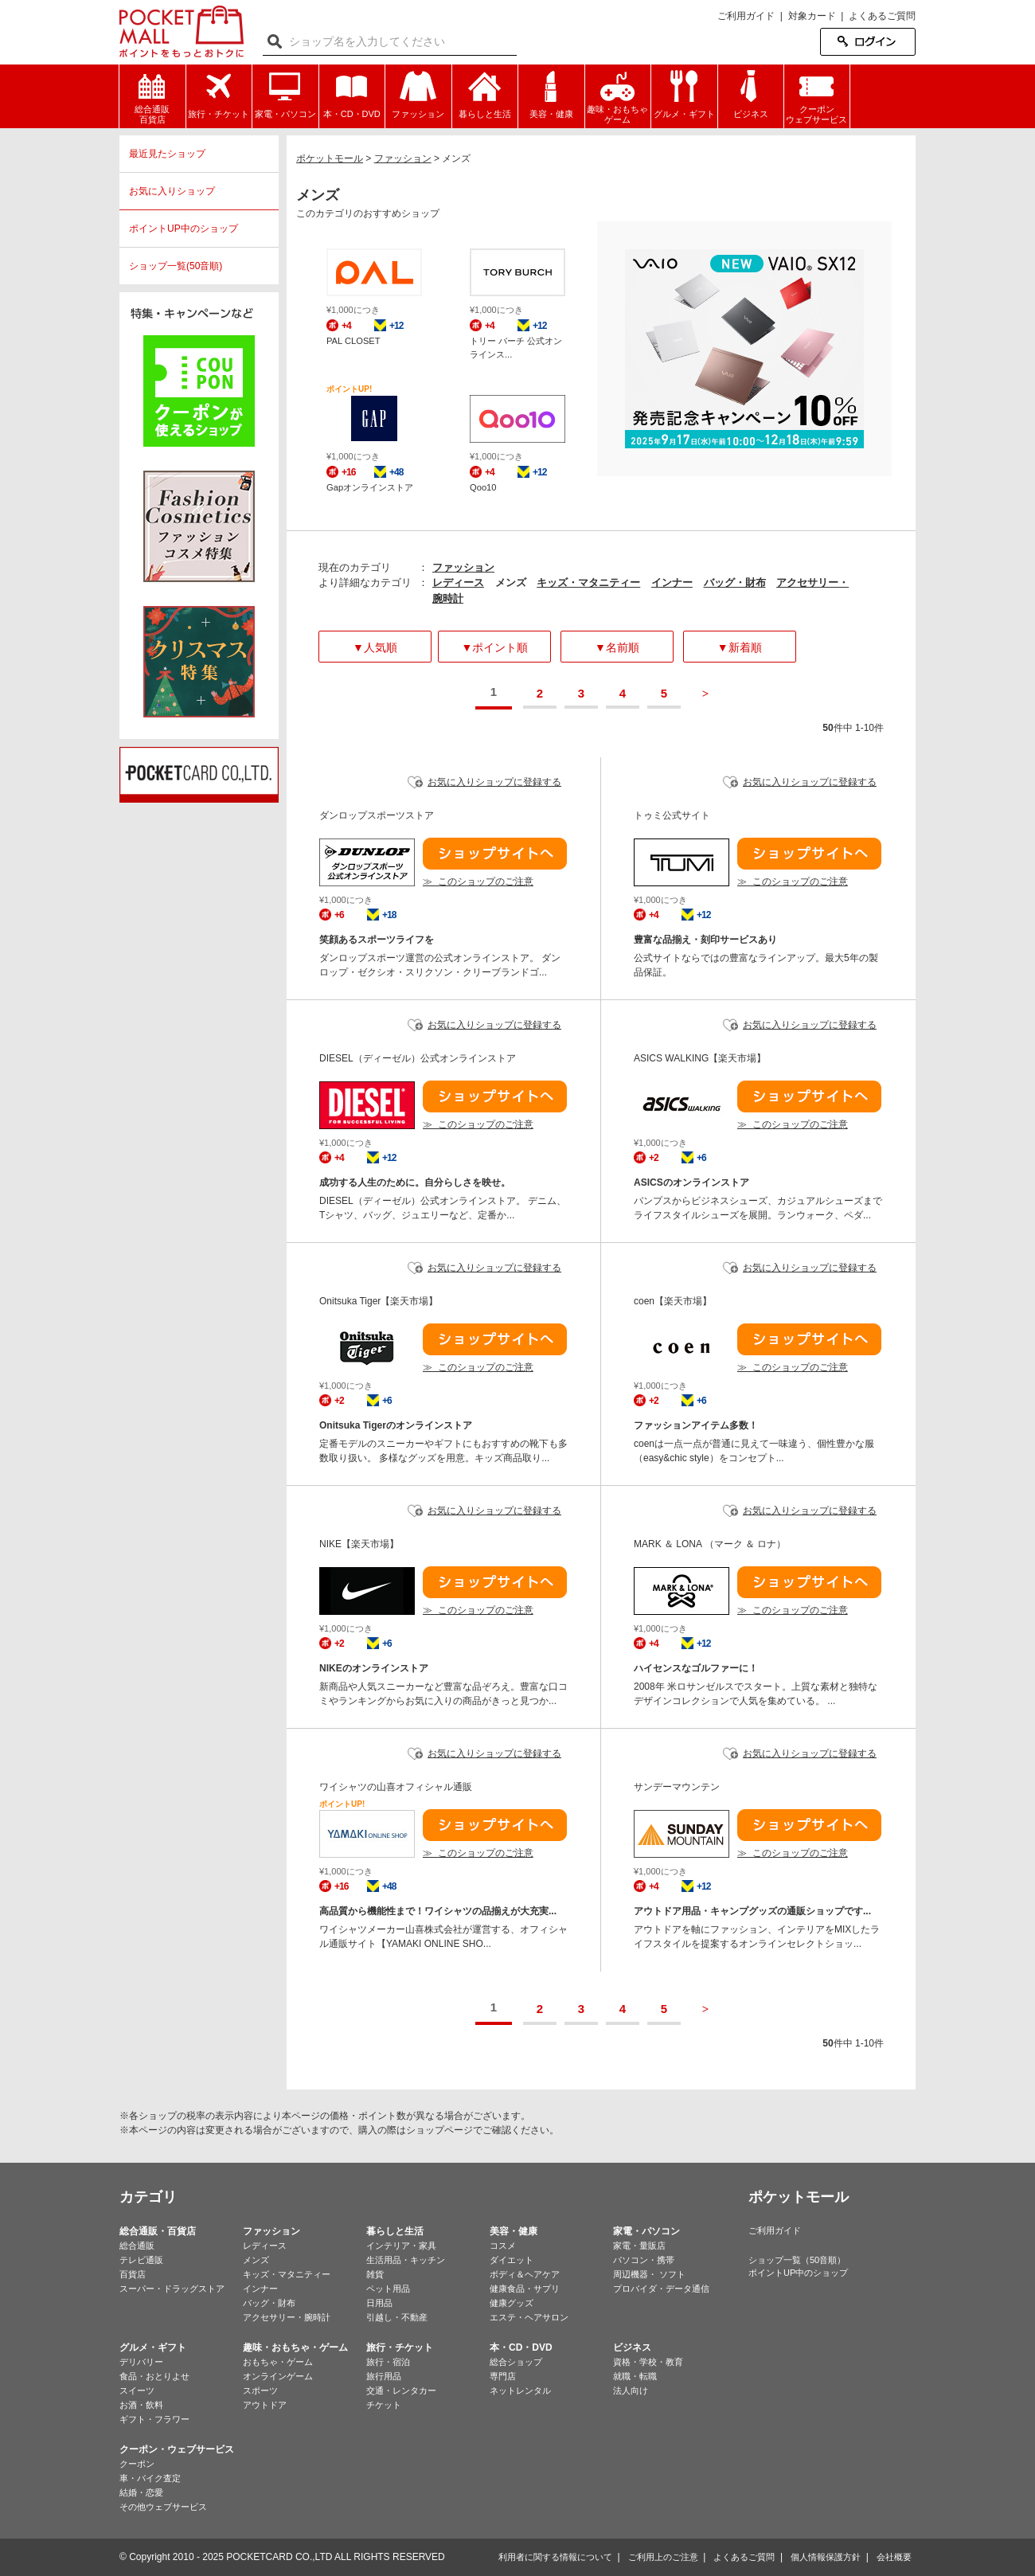 Image resolution: width=1035 pixels, height=2576 pixels. I want to click on プロバイダ・データ通信, so click(661, 2288).